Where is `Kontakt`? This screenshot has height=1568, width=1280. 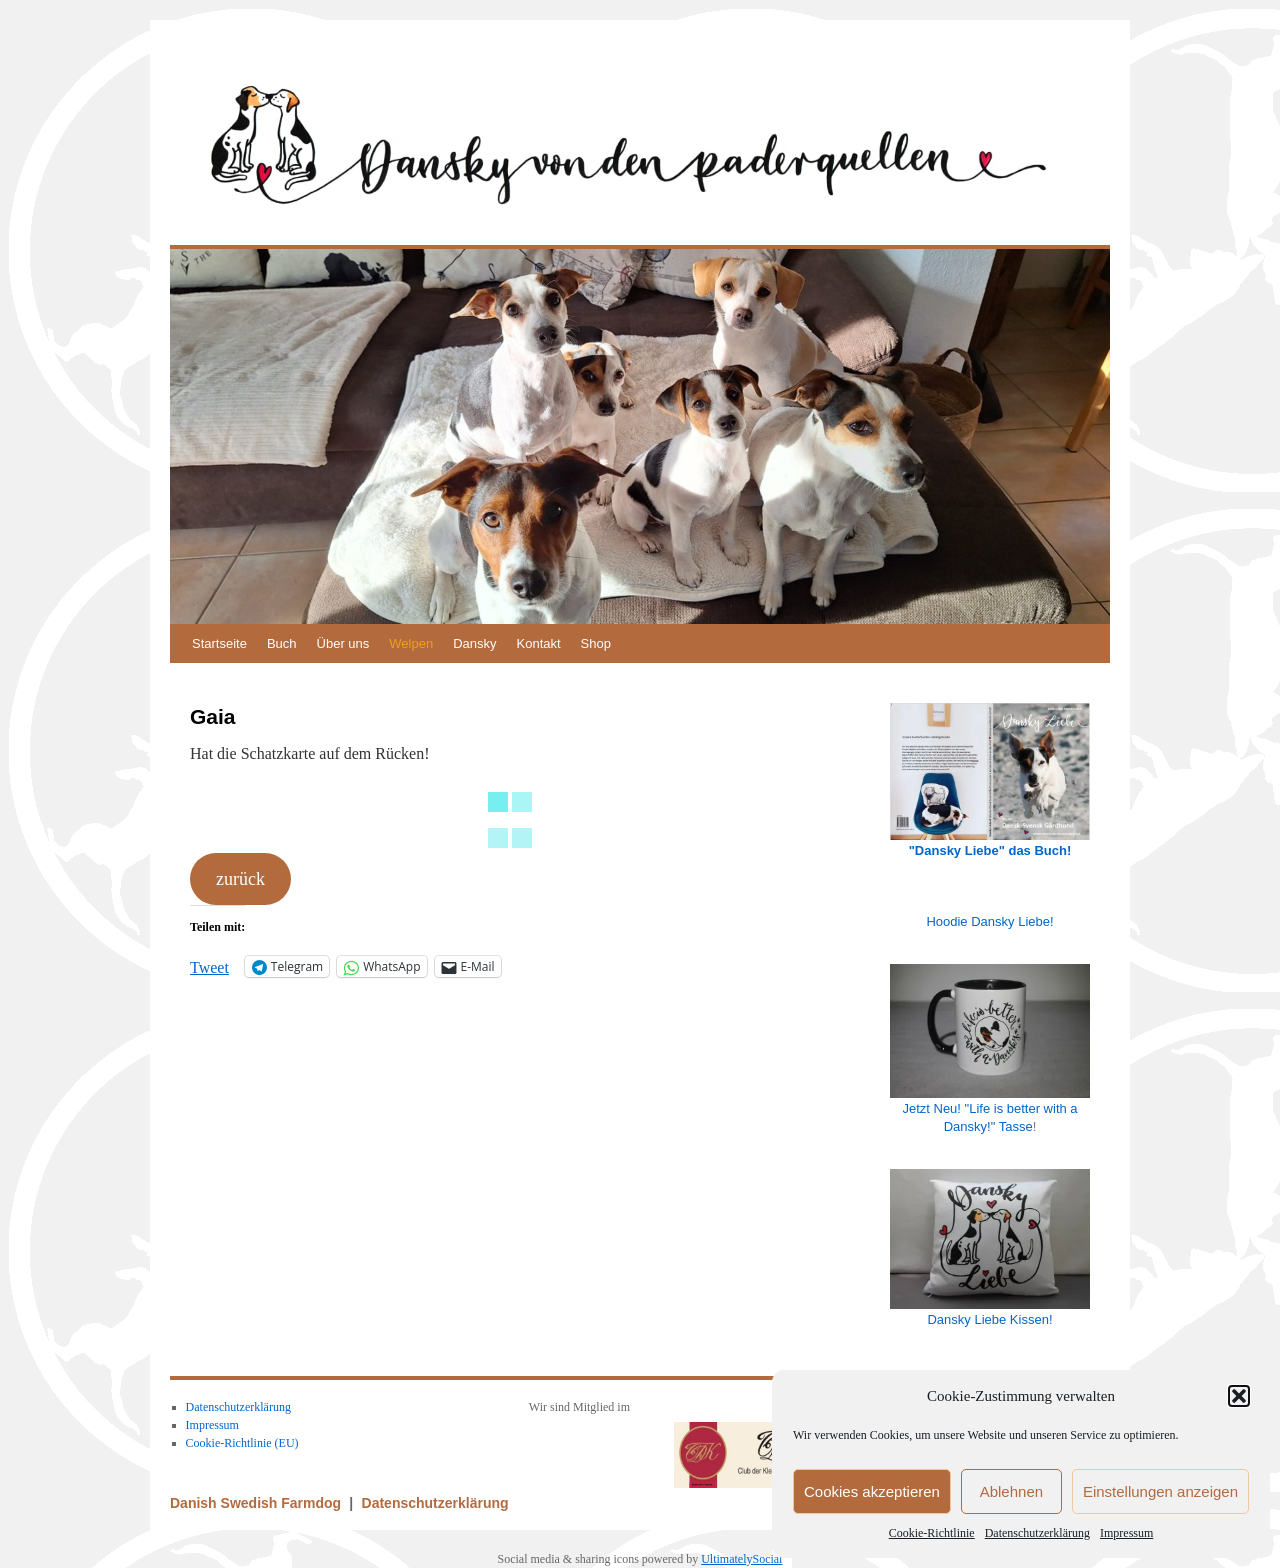 Kontakt is located at coordinates (539, 643).